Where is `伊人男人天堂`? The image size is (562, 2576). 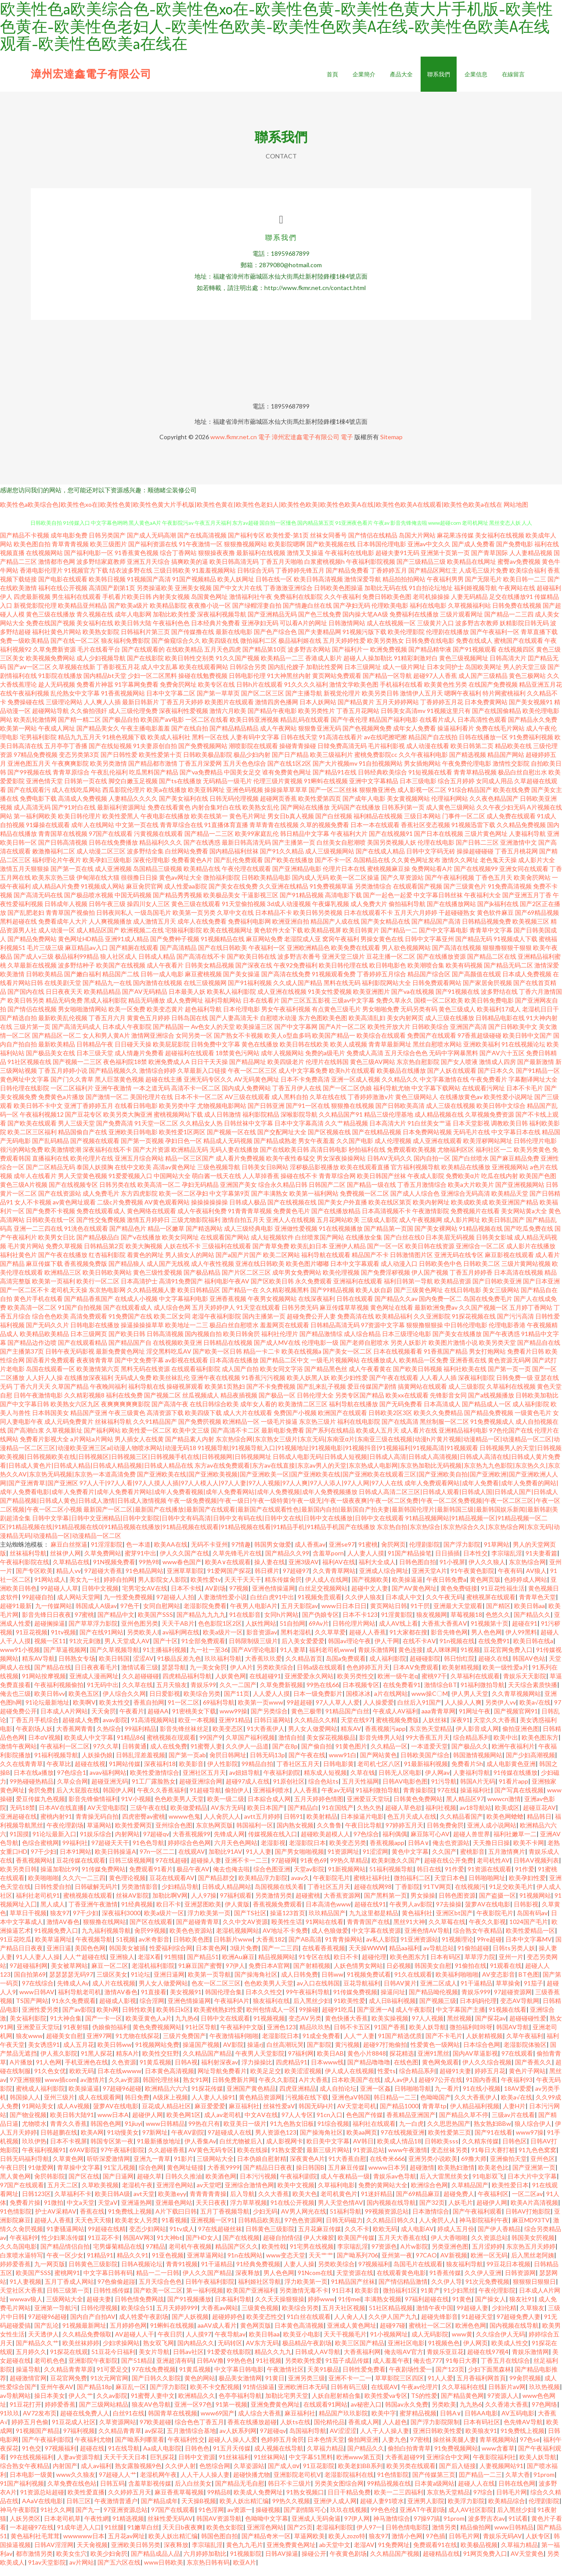 伊人男人天堂 is located at coordinates (469, 1702).